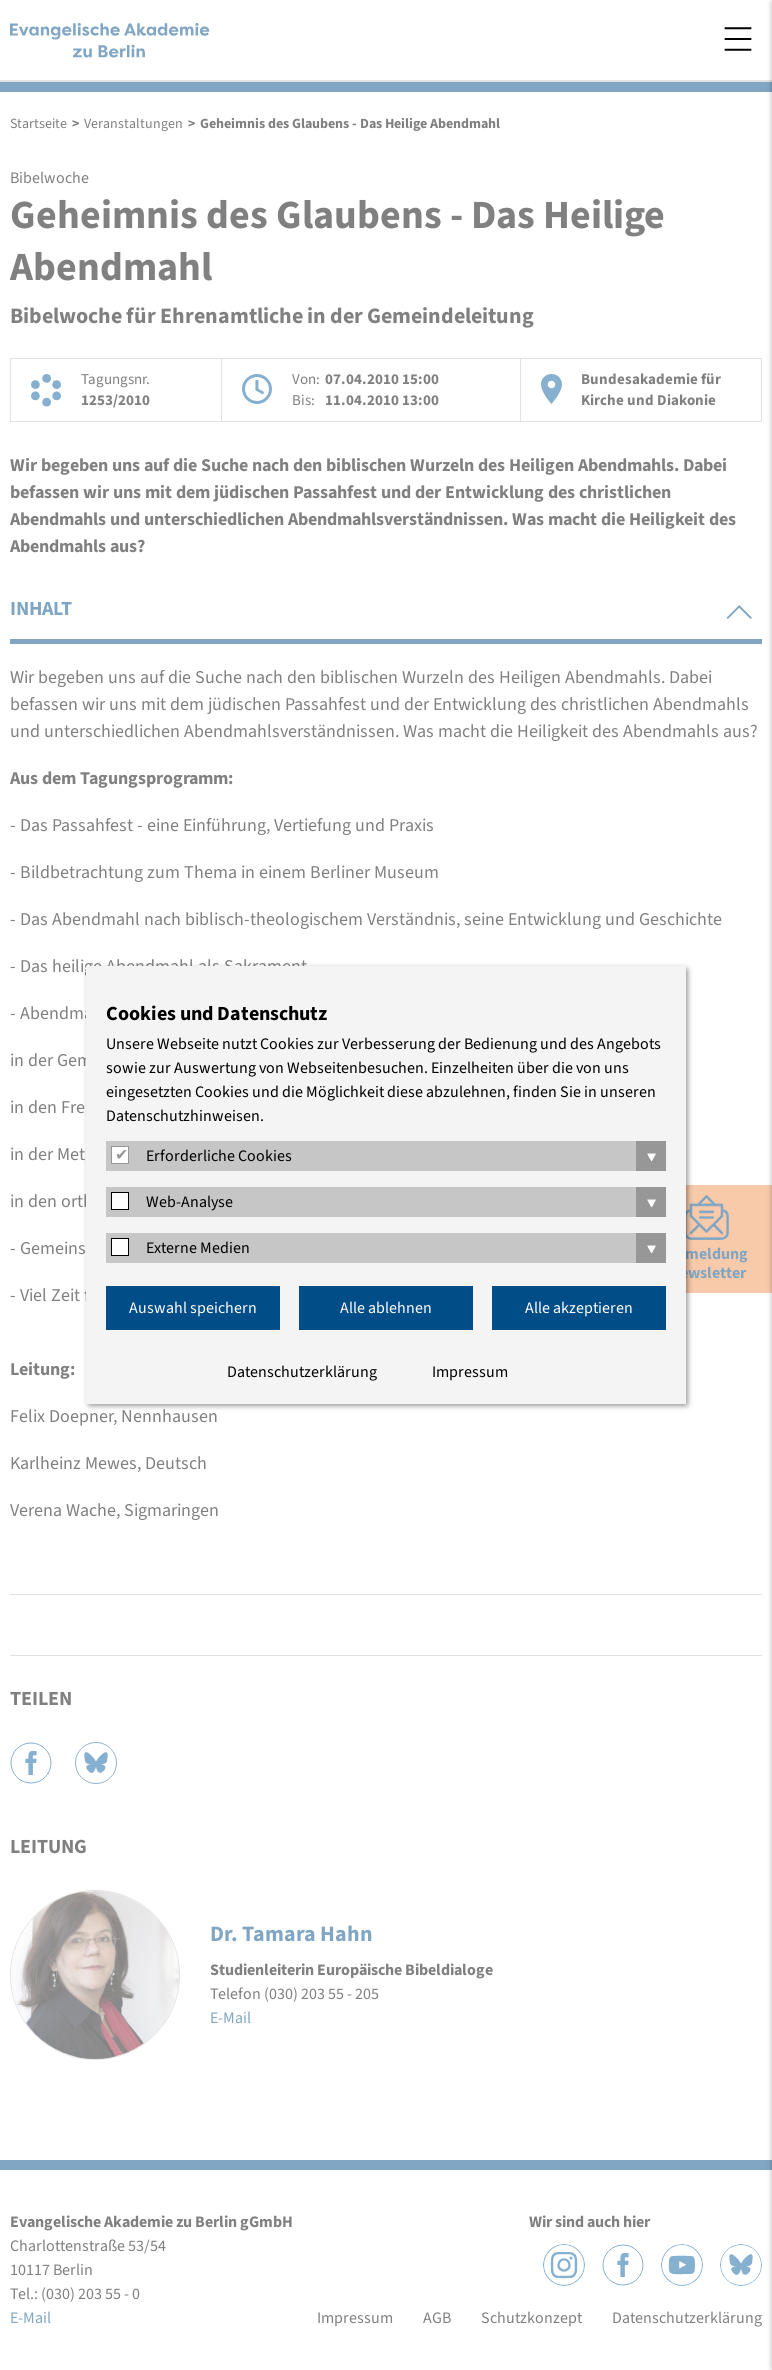 The width and height of the screenshot is (772, 2370). I want to click on Impressum, so click(470, 1372).